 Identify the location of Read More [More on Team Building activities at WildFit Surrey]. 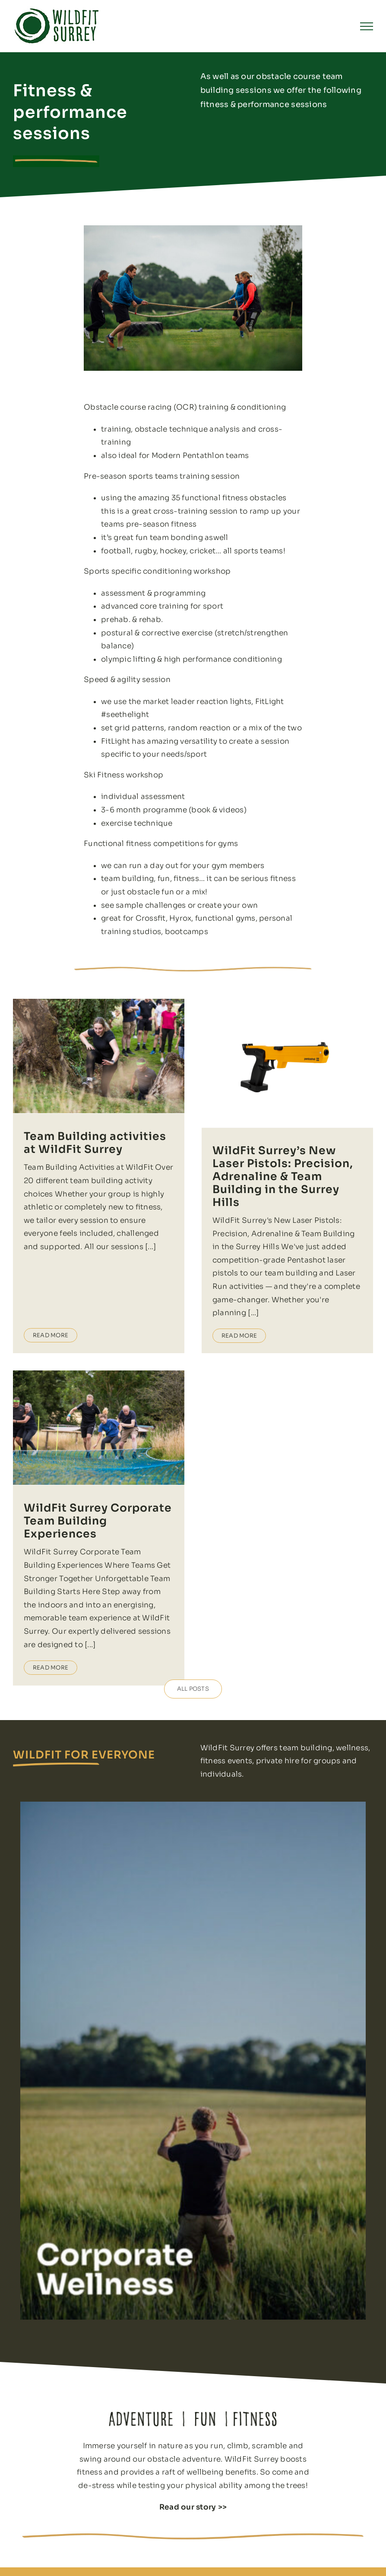
(50, 1269).